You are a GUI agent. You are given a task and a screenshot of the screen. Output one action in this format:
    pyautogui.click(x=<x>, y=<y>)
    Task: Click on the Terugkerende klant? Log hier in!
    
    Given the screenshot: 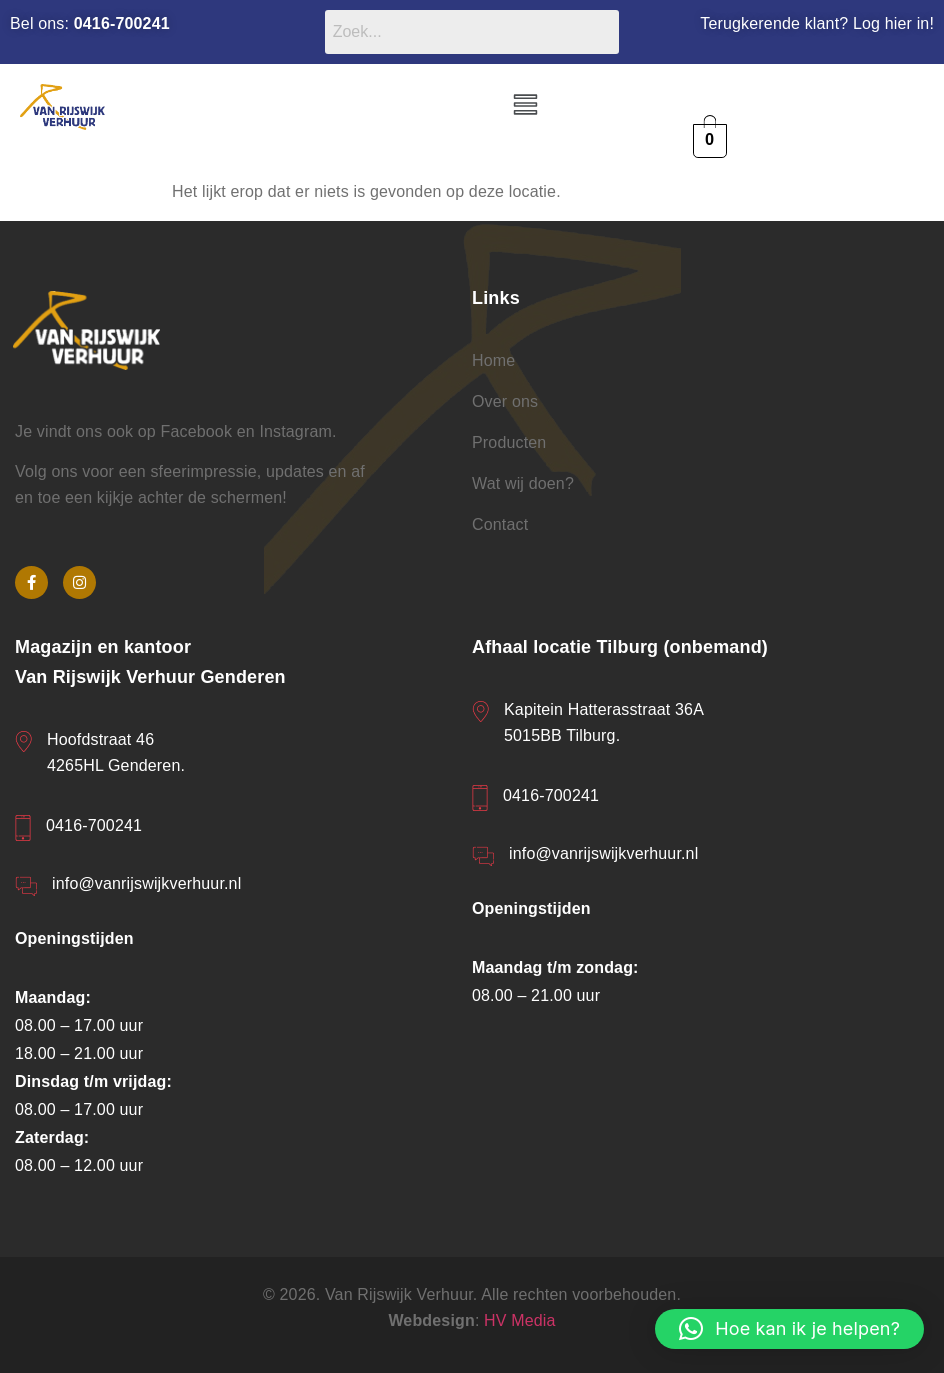 What is the action you would take?
    pyautogui.click(x=817, y=23)
    